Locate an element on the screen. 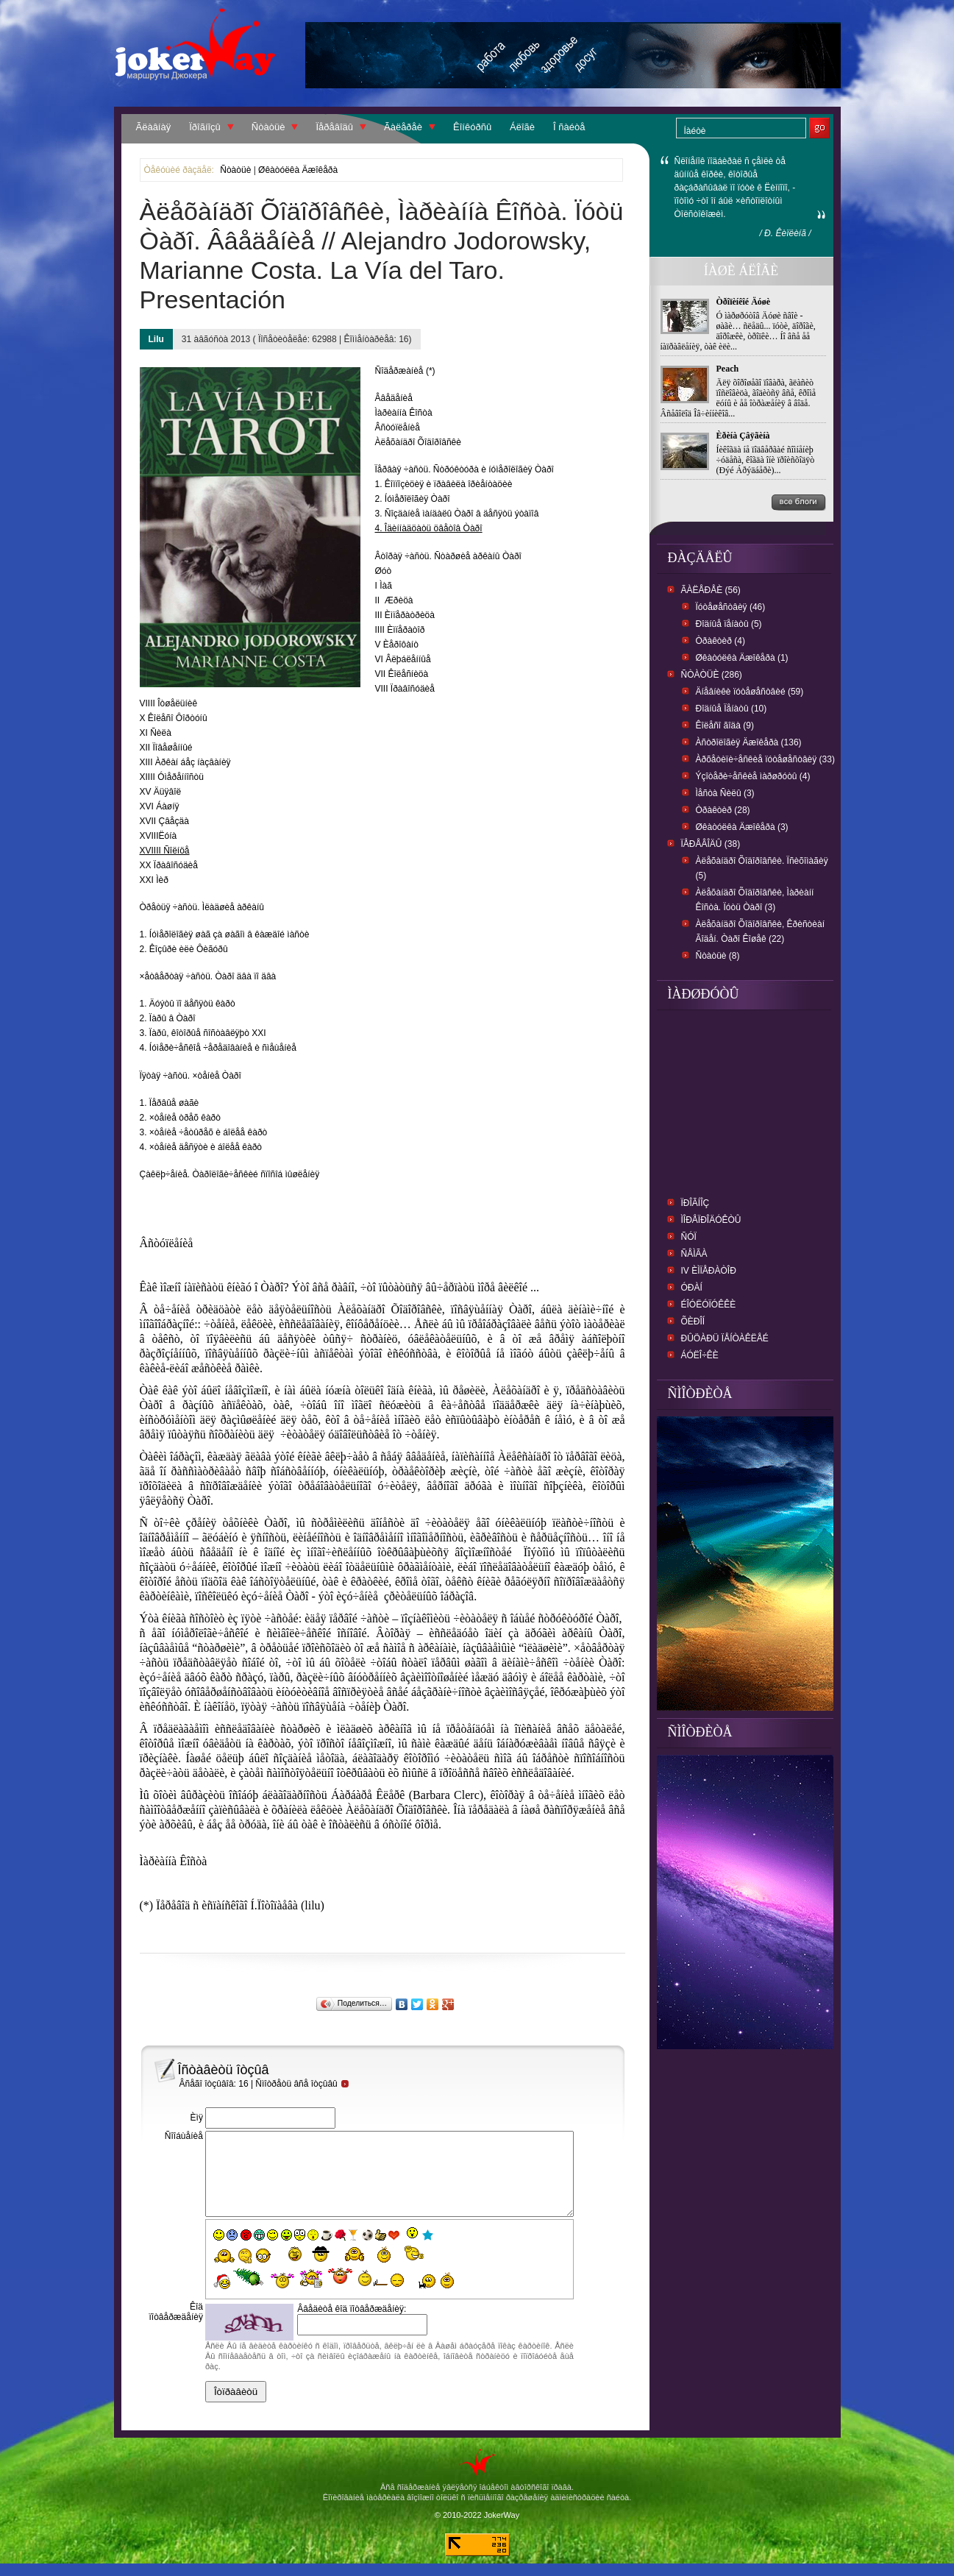 The image size is (954, 2576). Äíåâíèêè ïóòåøåñòâèé (59) is located at coordinates (750, 691).